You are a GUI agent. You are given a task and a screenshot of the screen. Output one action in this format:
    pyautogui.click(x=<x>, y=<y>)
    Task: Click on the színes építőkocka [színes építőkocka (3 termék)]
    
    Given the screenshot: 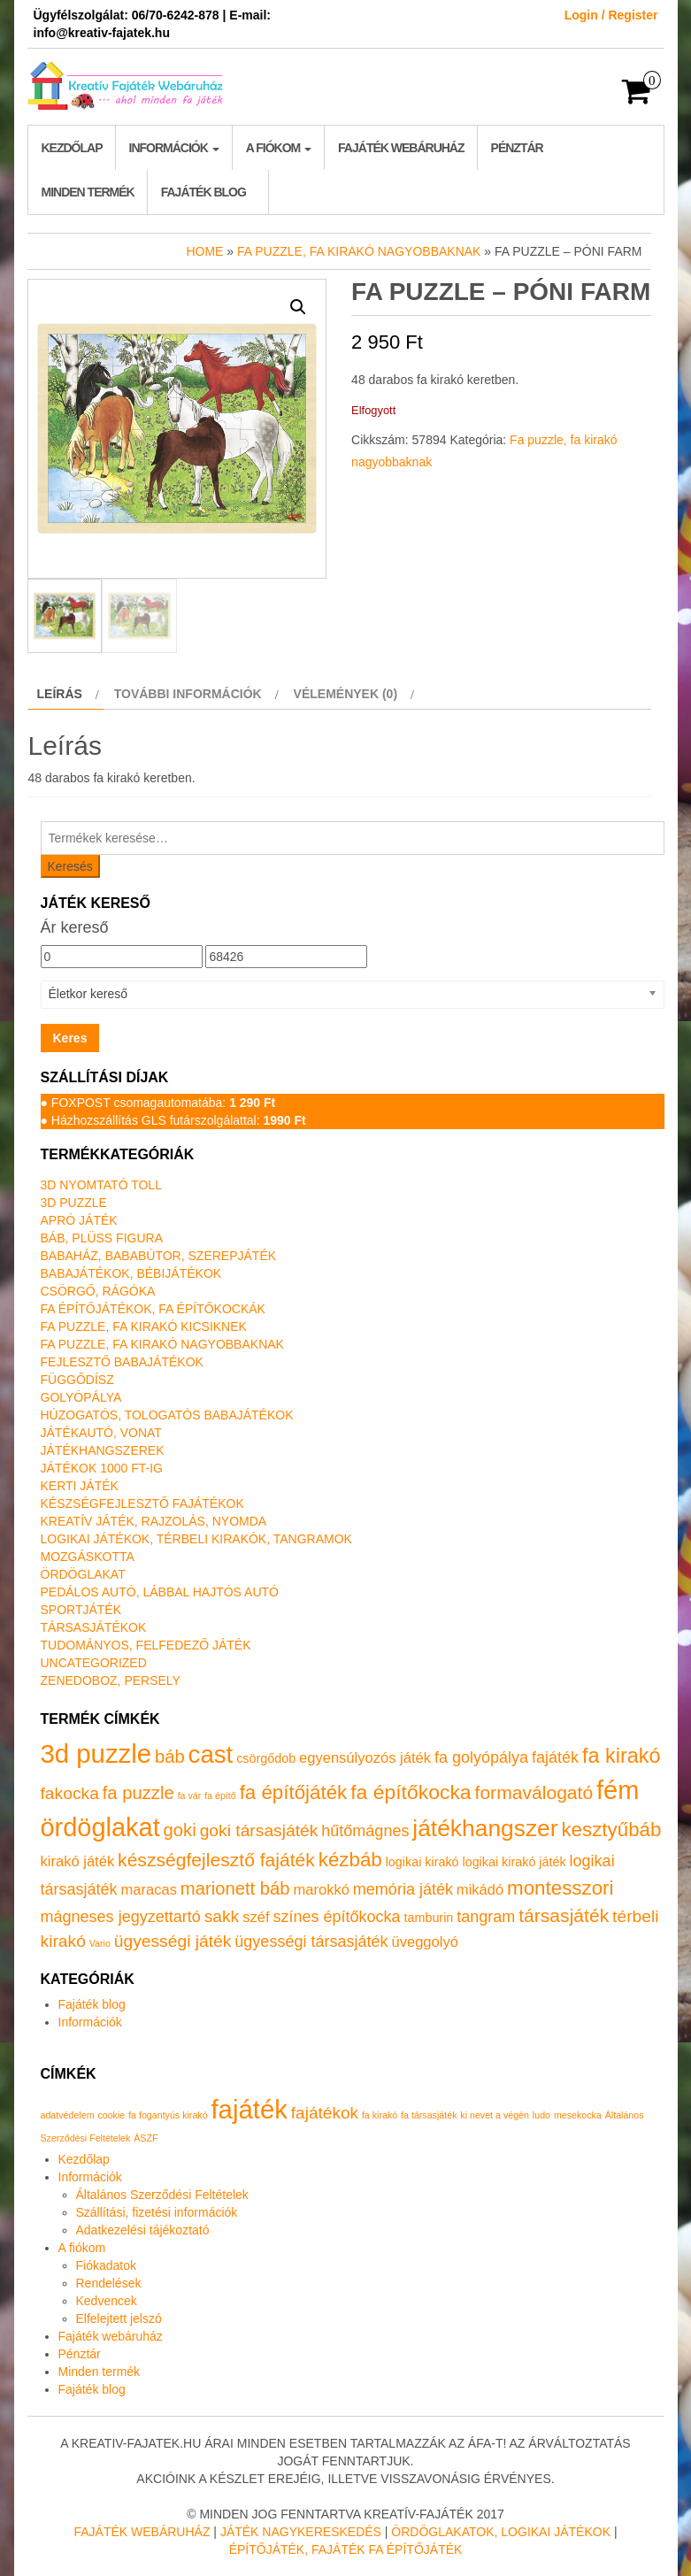 What is the action you would take?
    pyautogui.click(x=336, y=1917)
    